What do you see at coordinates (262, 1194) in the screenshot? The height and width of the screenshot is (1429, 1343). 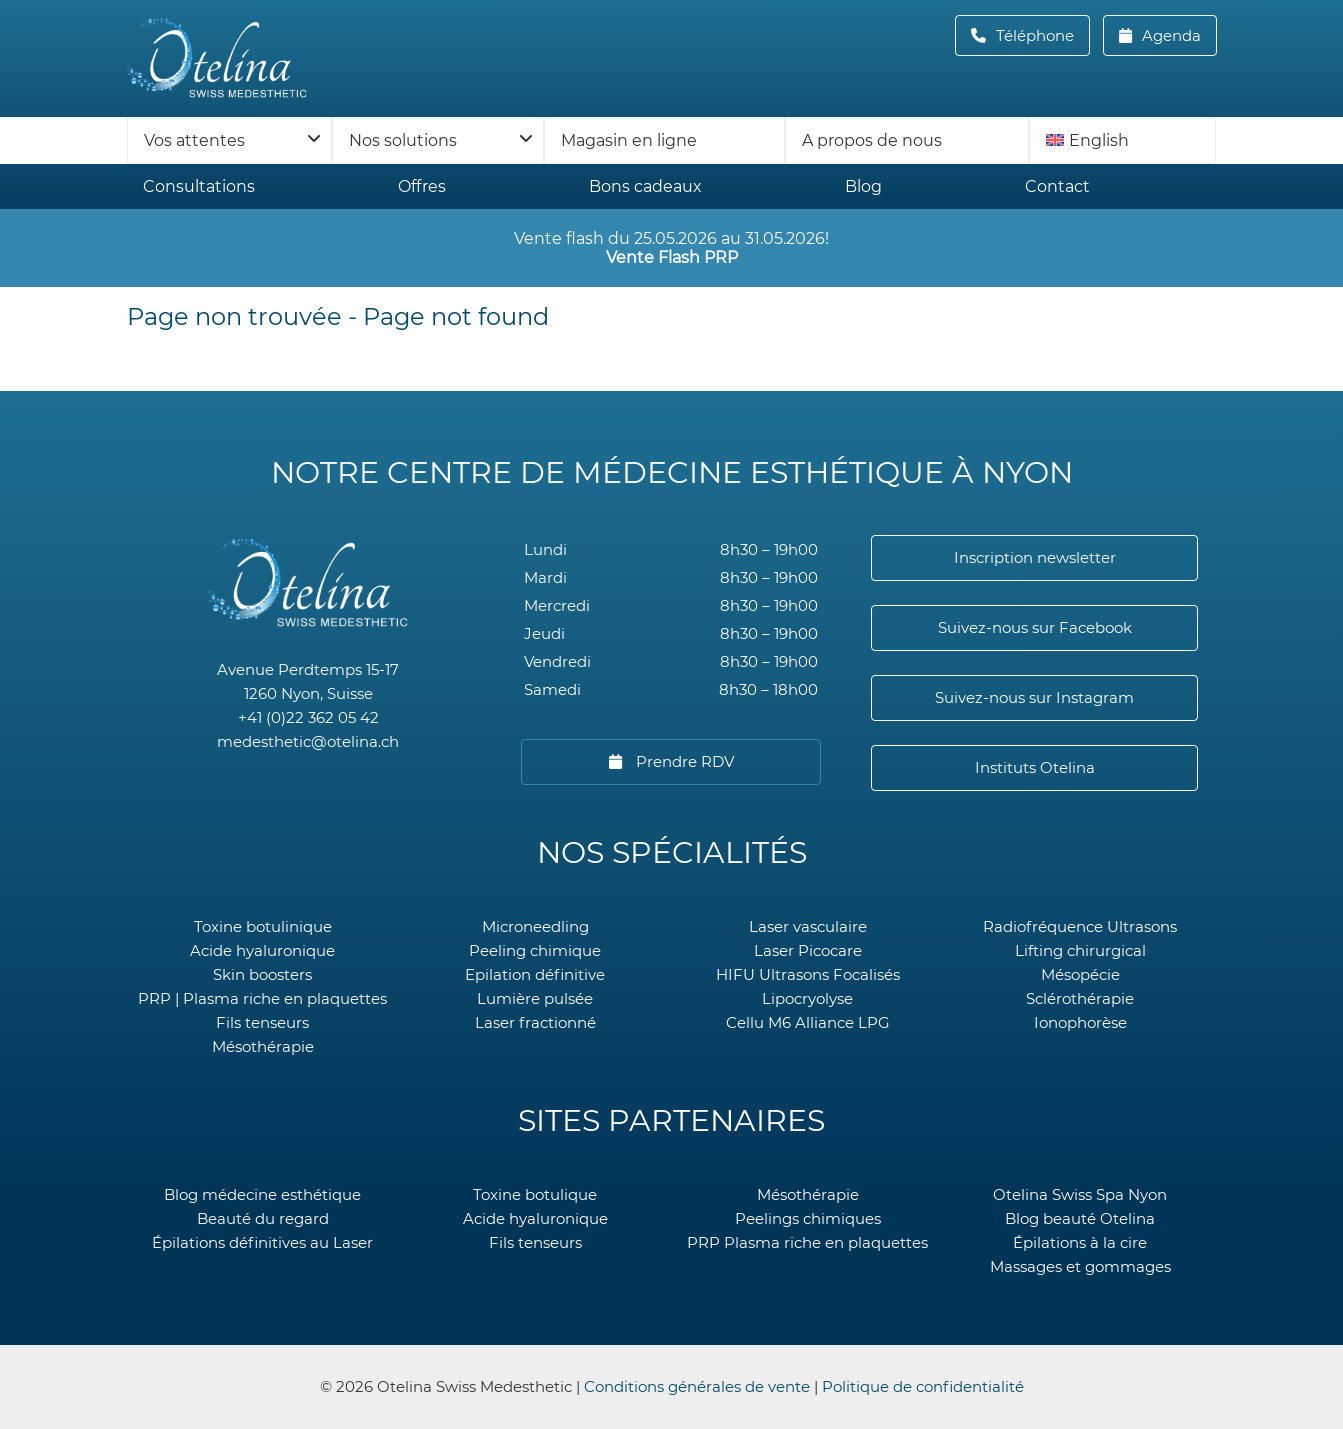 I see `Blog médecine esthétique` at bounding box center [262, 1194].